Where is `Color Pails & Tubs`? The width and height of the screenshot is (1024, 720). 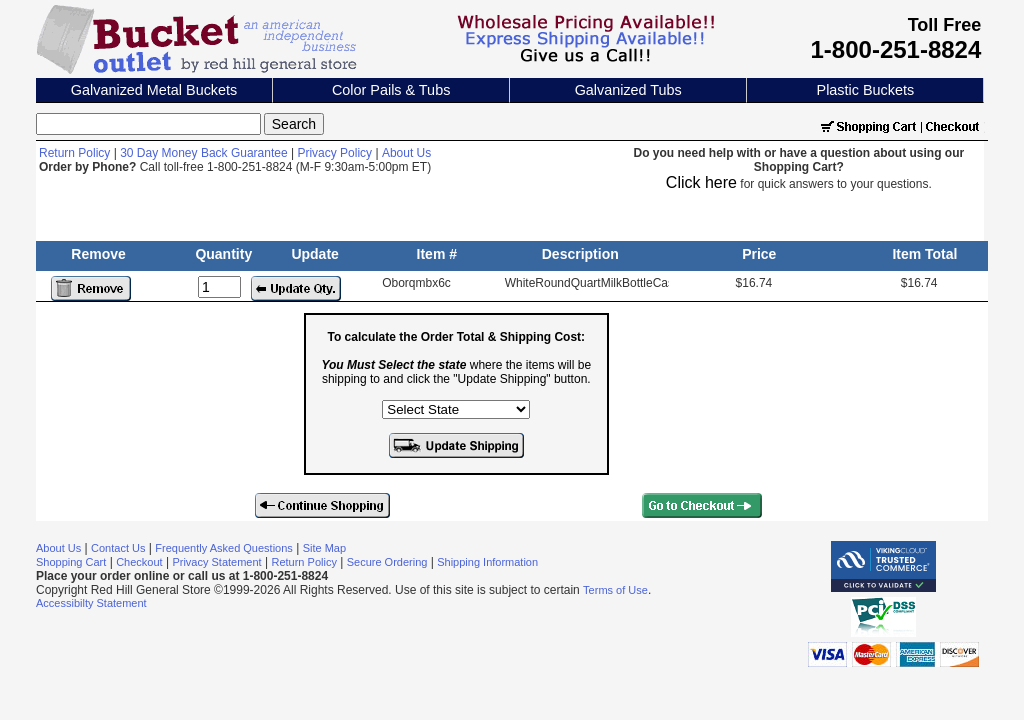
Color Pails & Tubs is located at coordinates (391, 90).